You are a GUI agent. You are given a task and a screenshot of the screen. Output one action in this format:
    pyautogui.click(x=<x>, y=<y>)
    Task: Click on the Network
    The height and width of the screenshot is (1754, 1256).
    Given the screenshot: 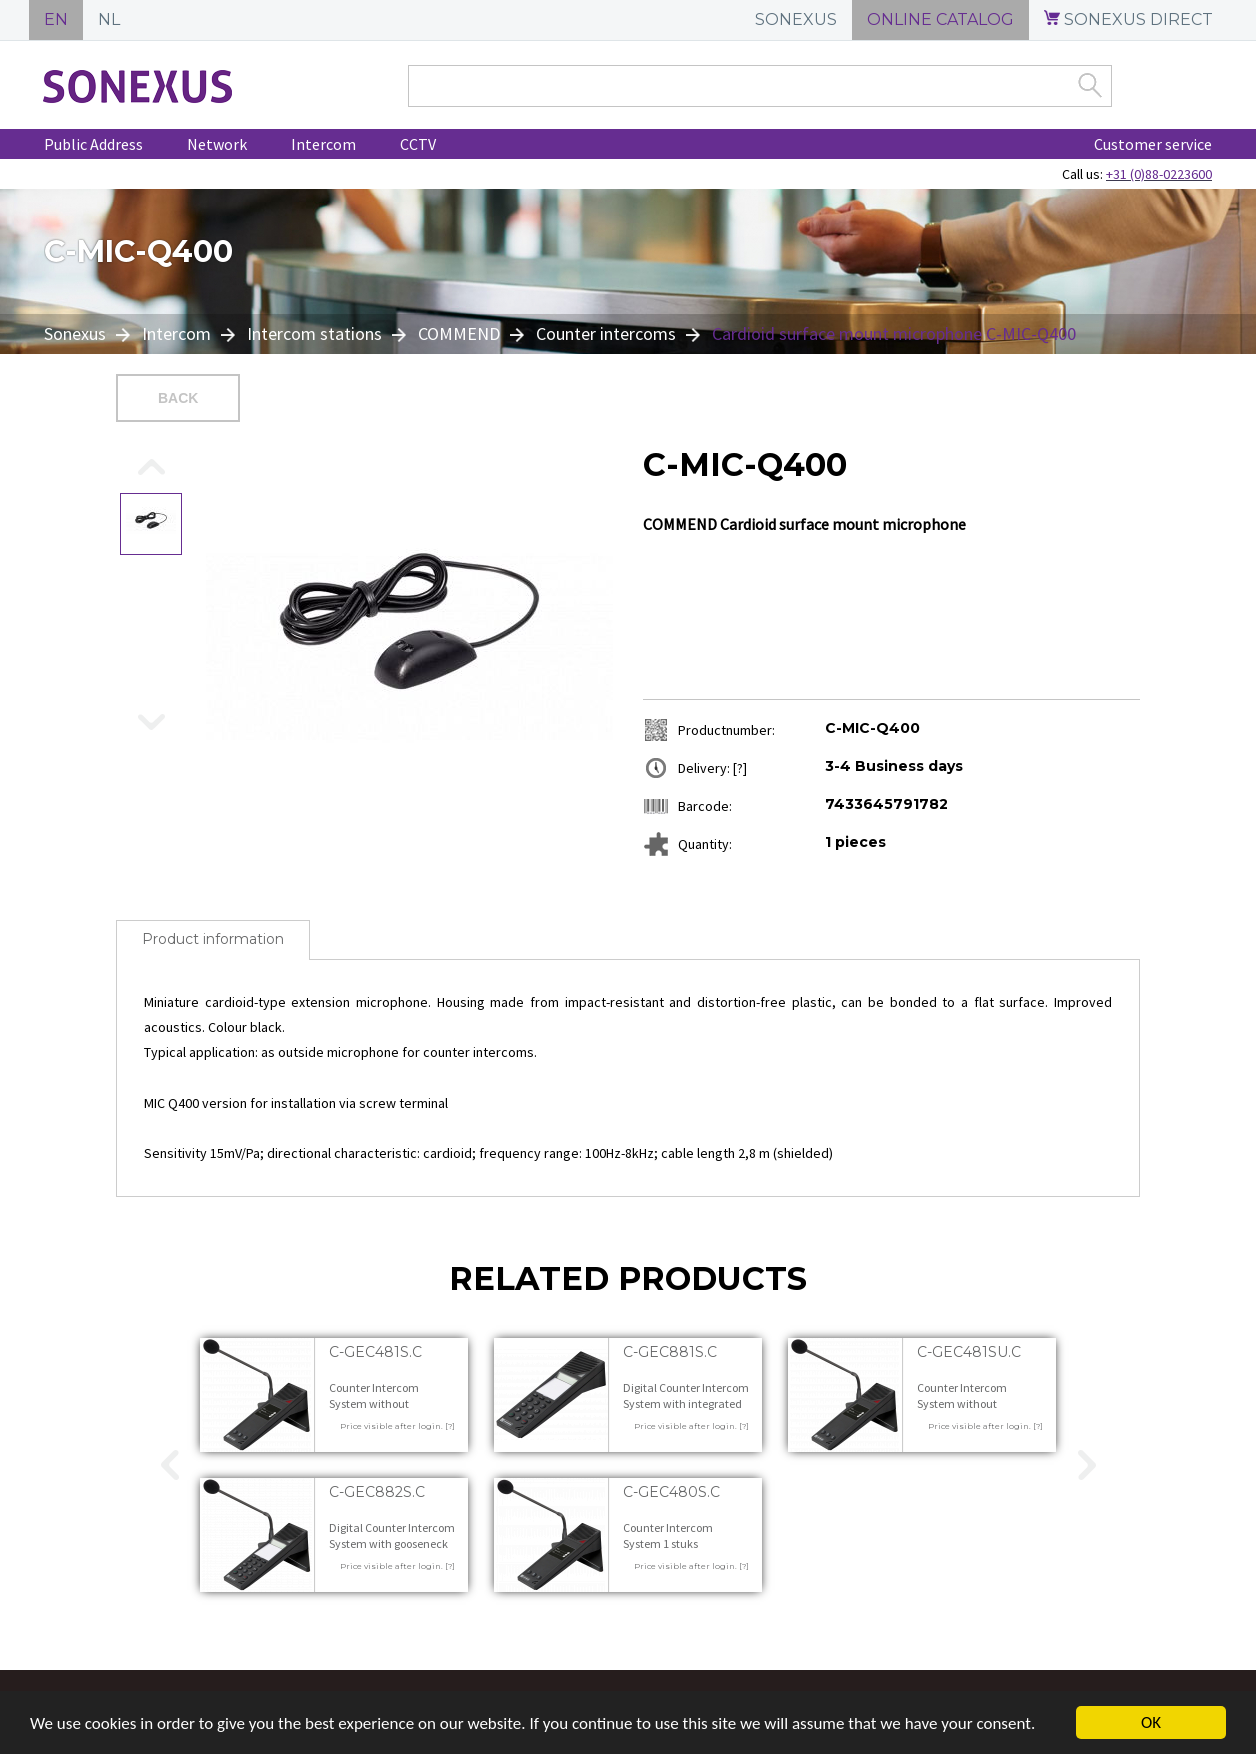 What is the action you would take?
    pyautogui.click(x=217, y=144)
    